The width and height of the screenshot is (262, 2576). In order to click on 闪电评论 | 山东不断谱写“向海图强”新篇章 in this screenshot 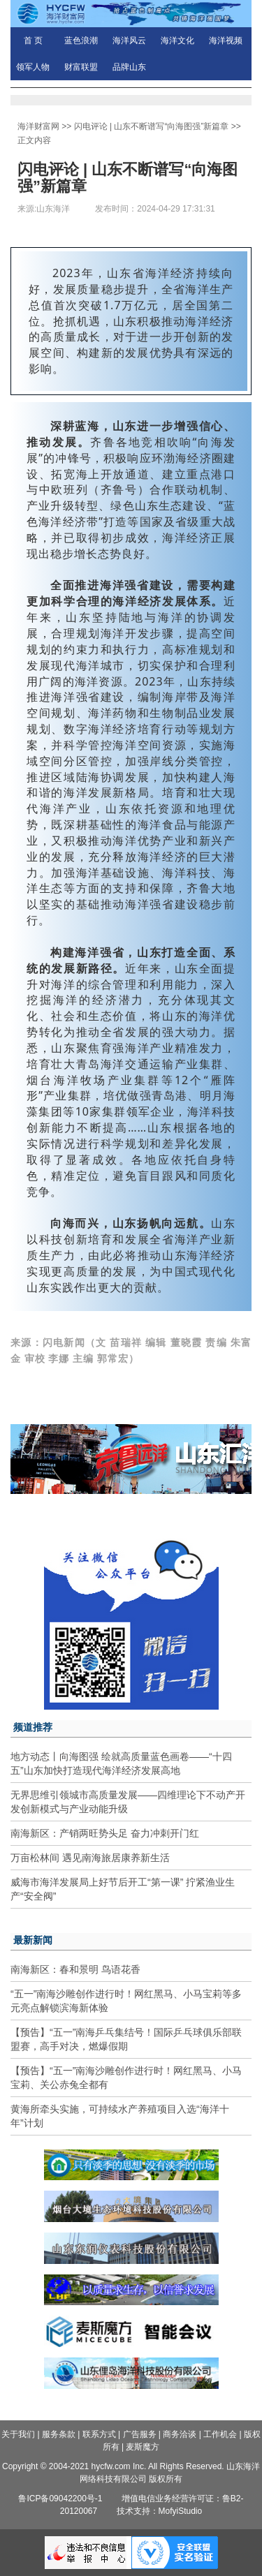, I will do `click(151, 126)`.